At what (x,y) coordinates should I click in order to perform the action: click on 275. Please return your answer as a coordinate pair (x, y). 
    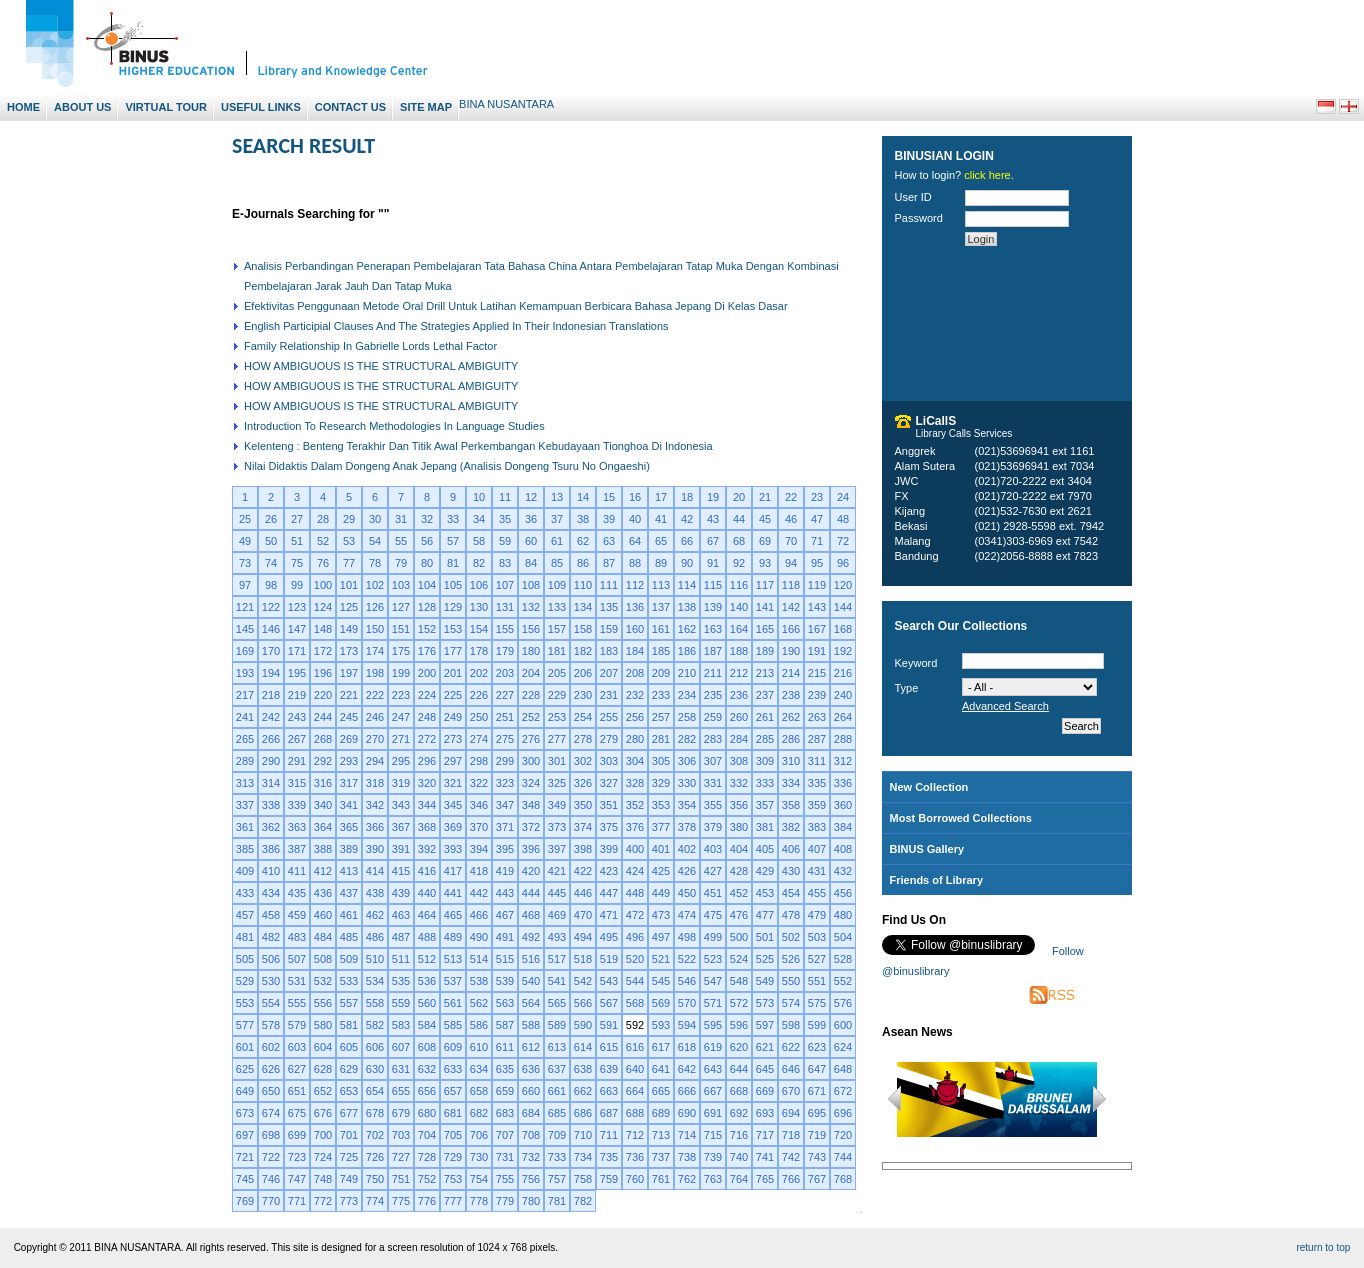
    Looking at the image, I should click on (505, 739).